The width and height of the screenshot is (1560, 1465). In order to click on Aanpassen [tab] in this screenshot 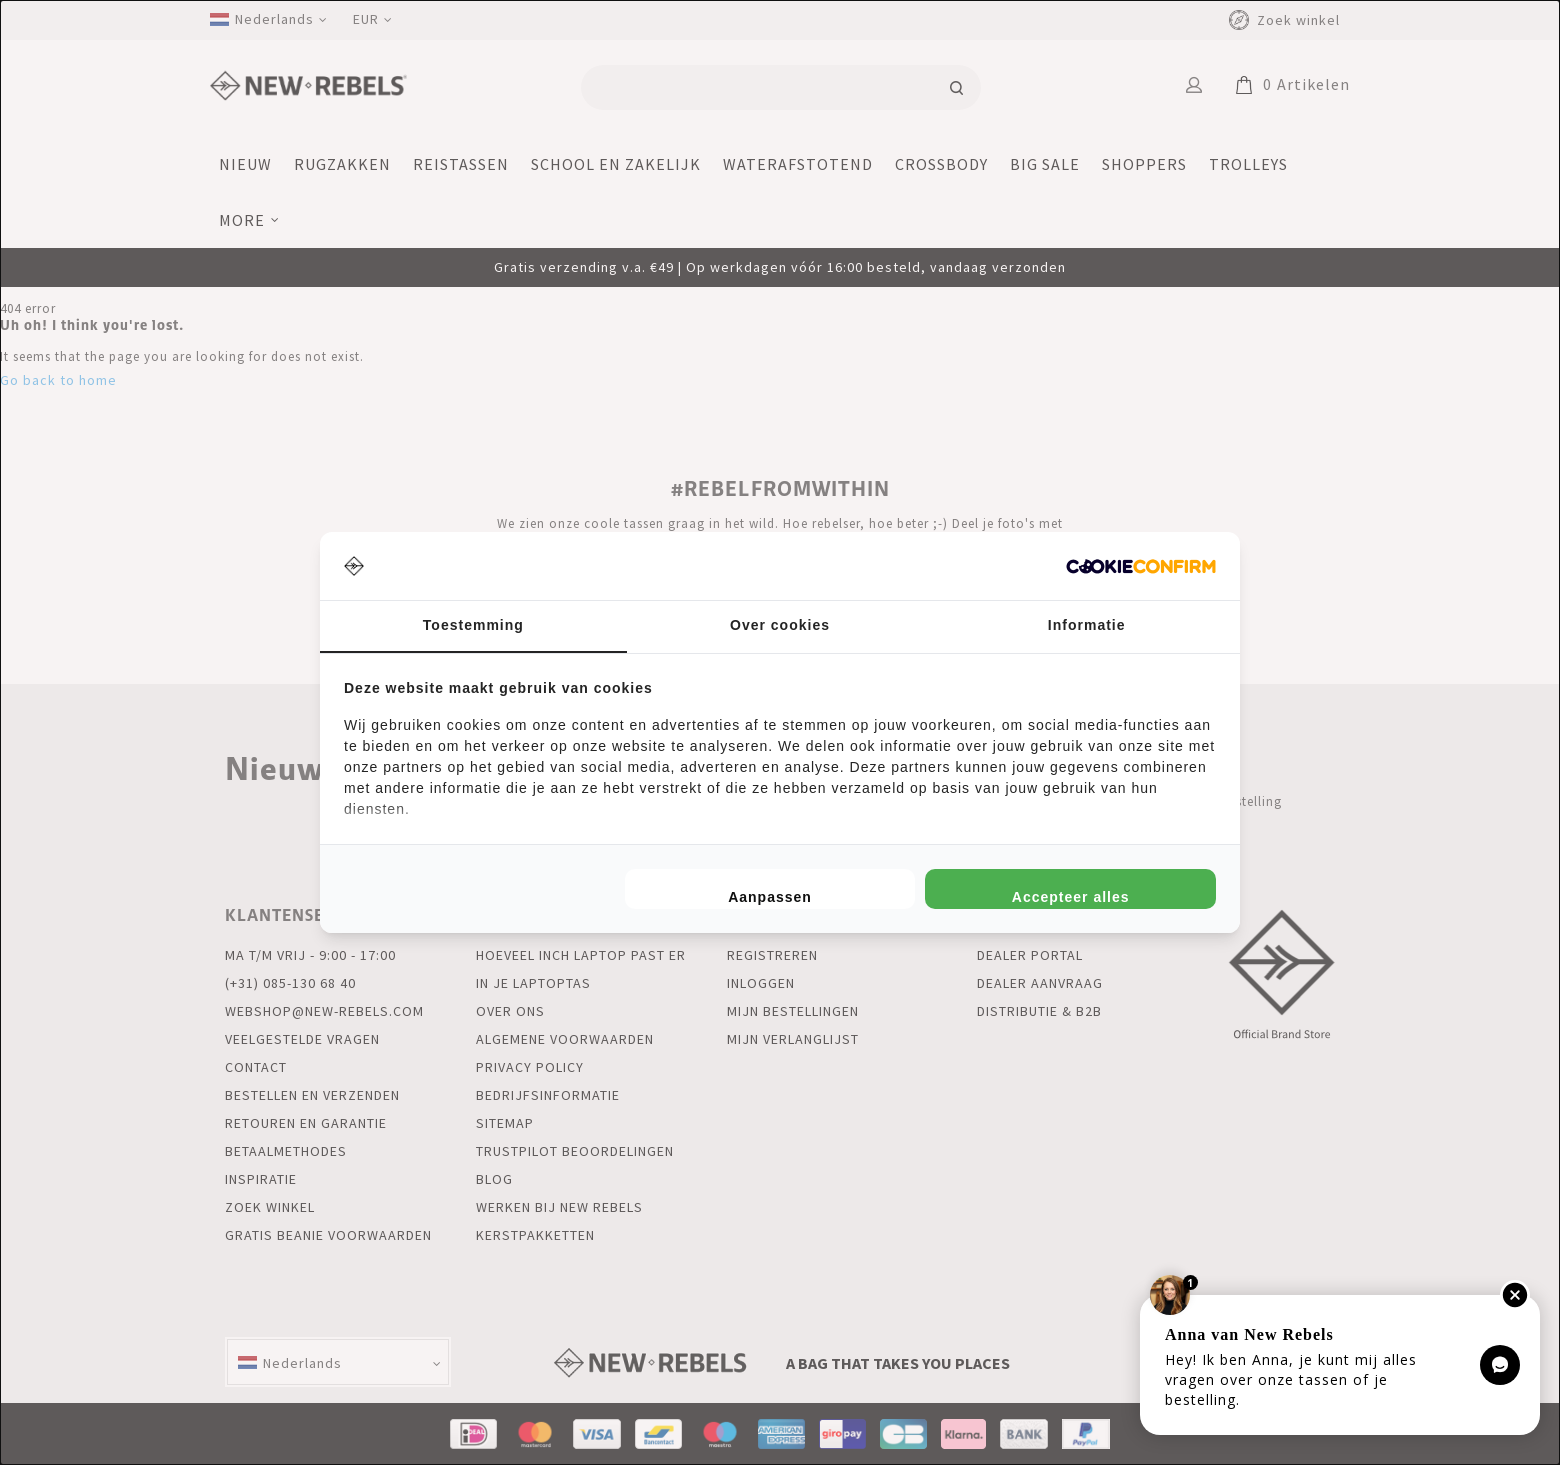, I will do `click(770, 897)`.